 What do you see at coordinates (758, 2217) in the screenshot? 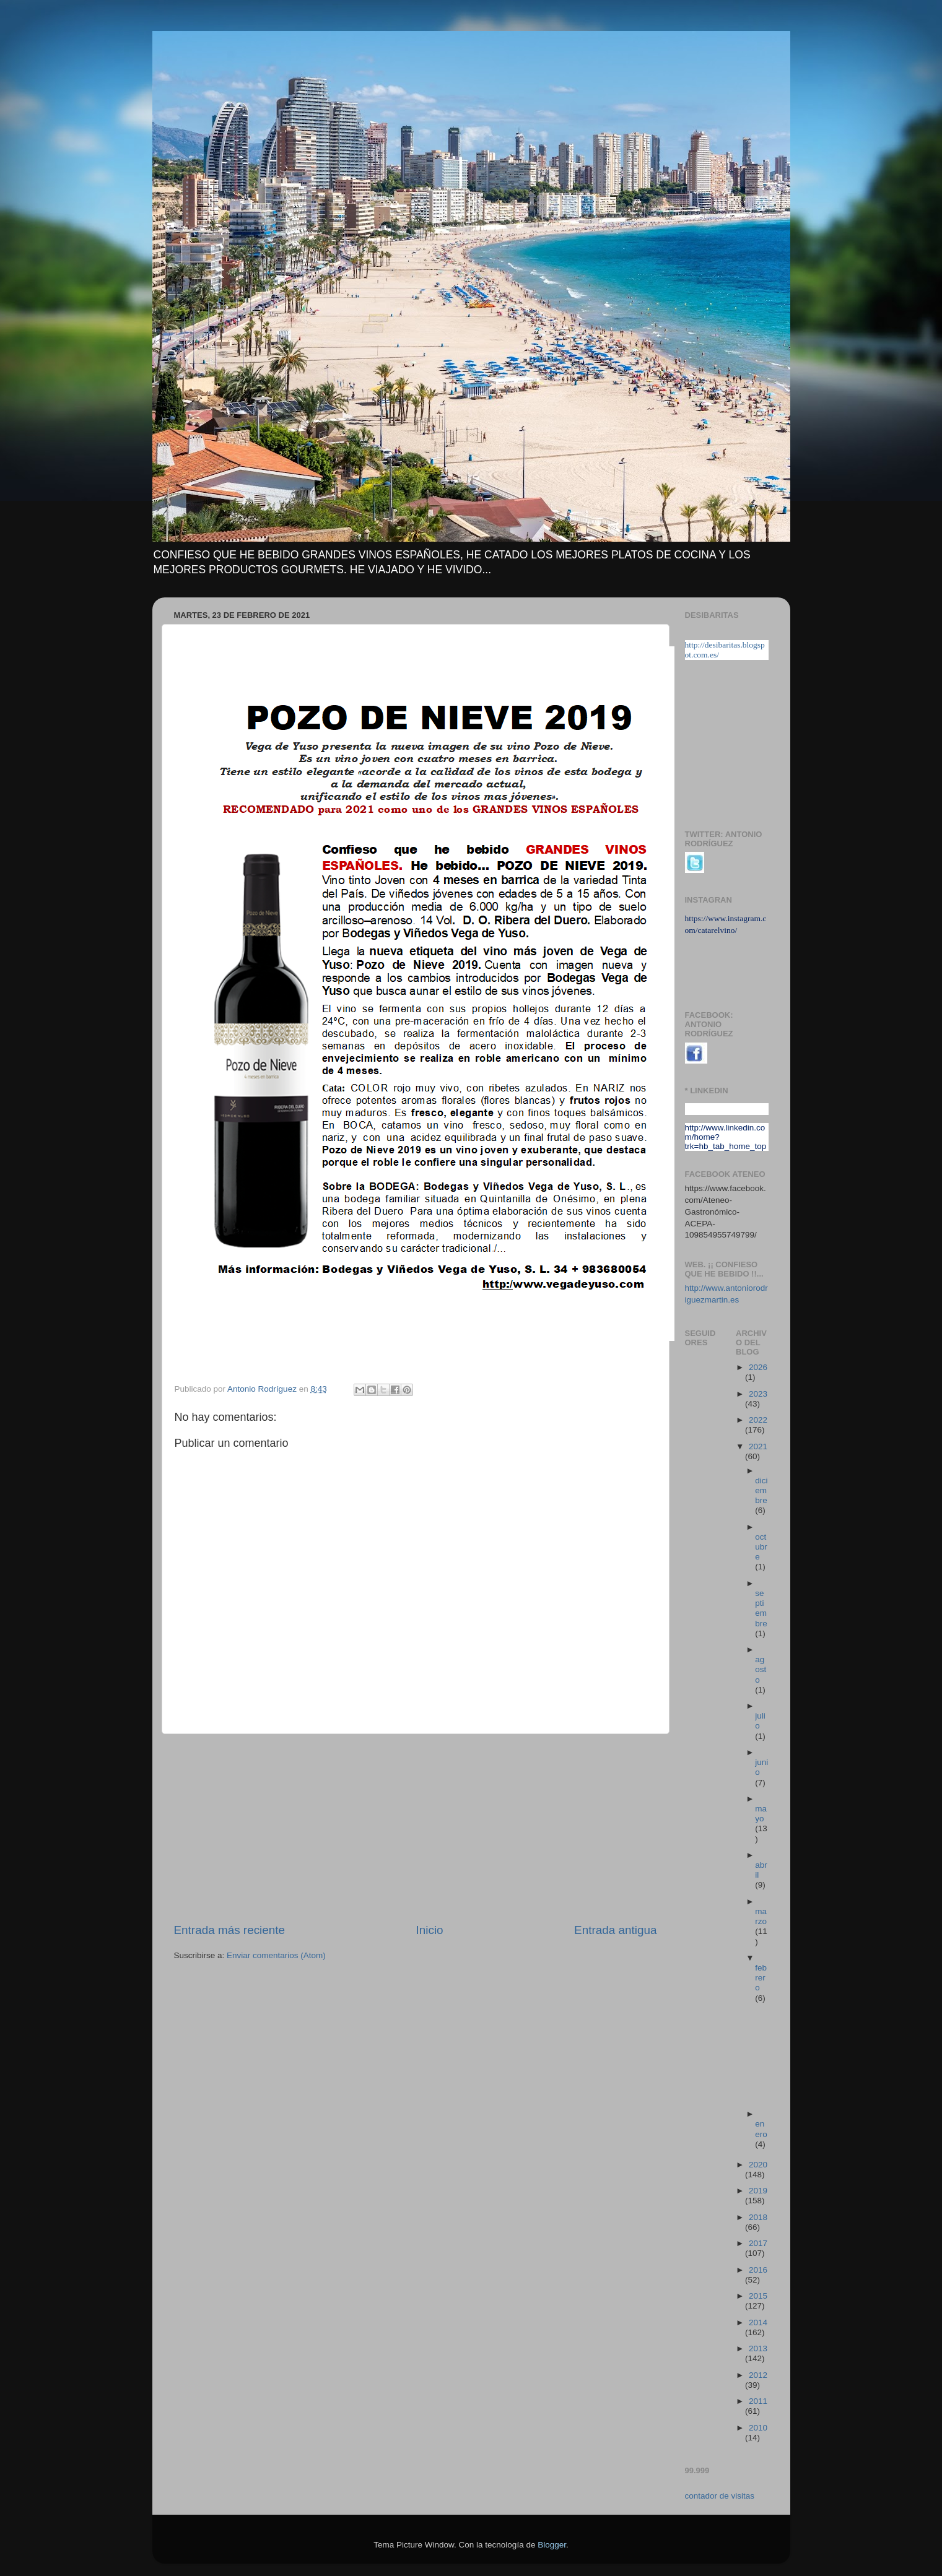
I see `2018` at bounding box center [758, 2217].